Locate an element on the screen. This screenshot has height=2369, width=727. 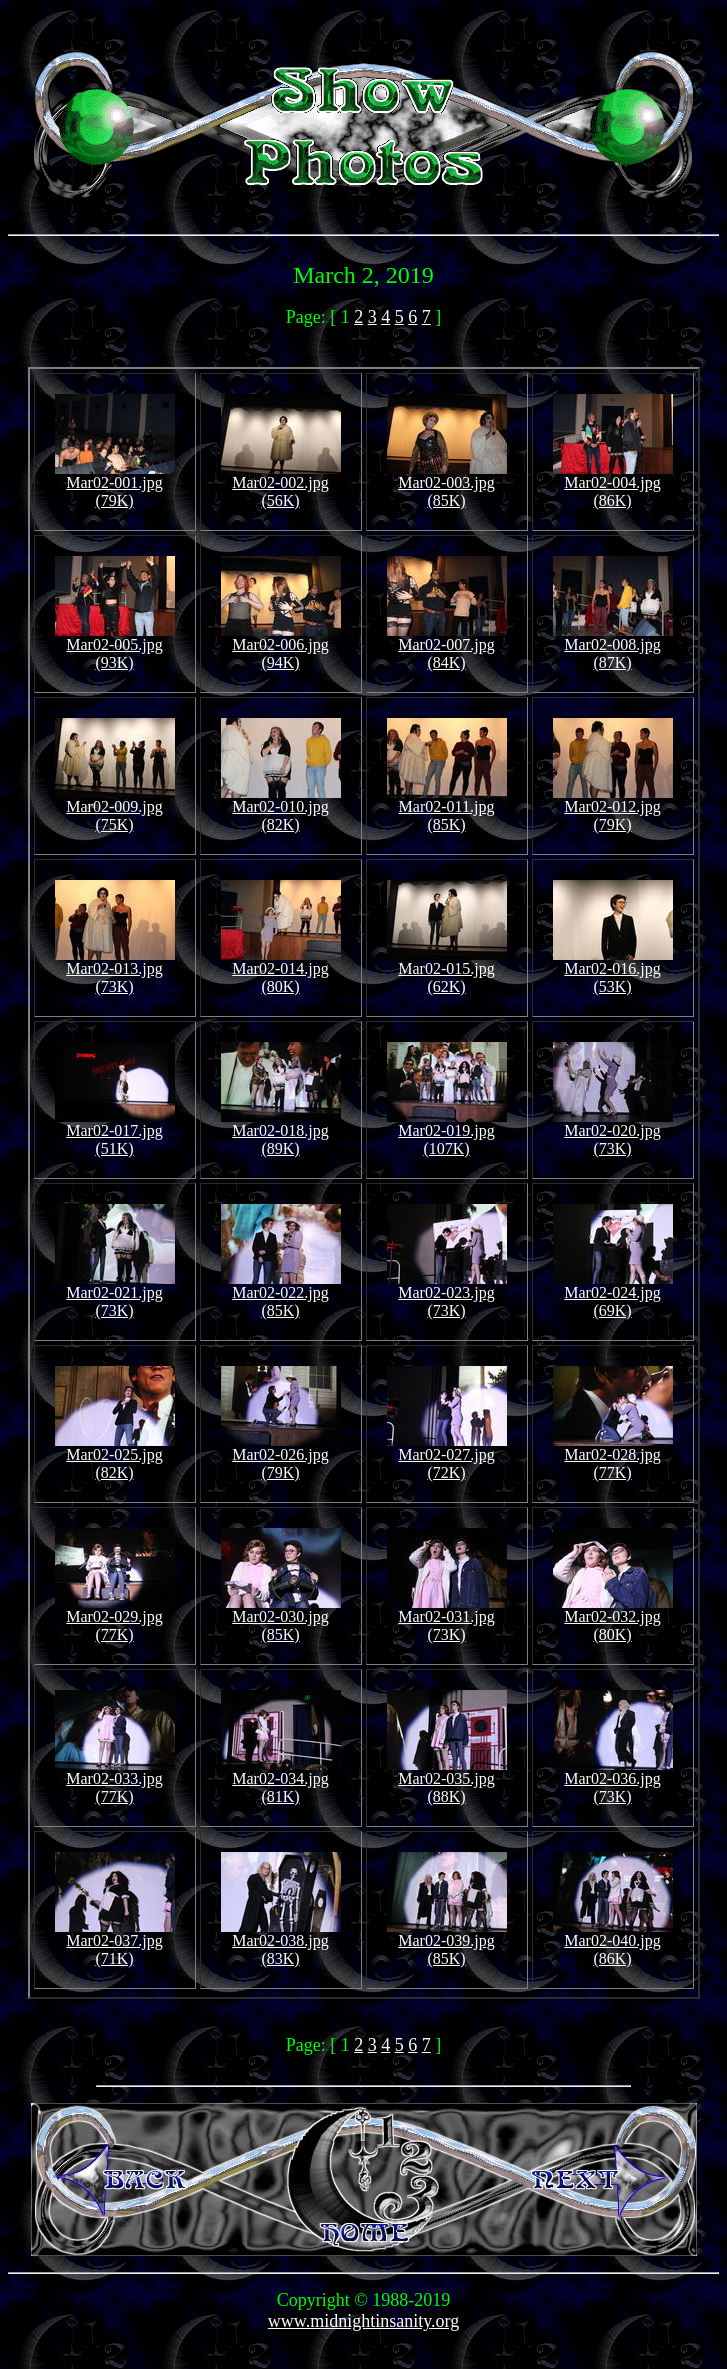
Mar02-009.jpg (75K) is located at coordinates (115, 808).